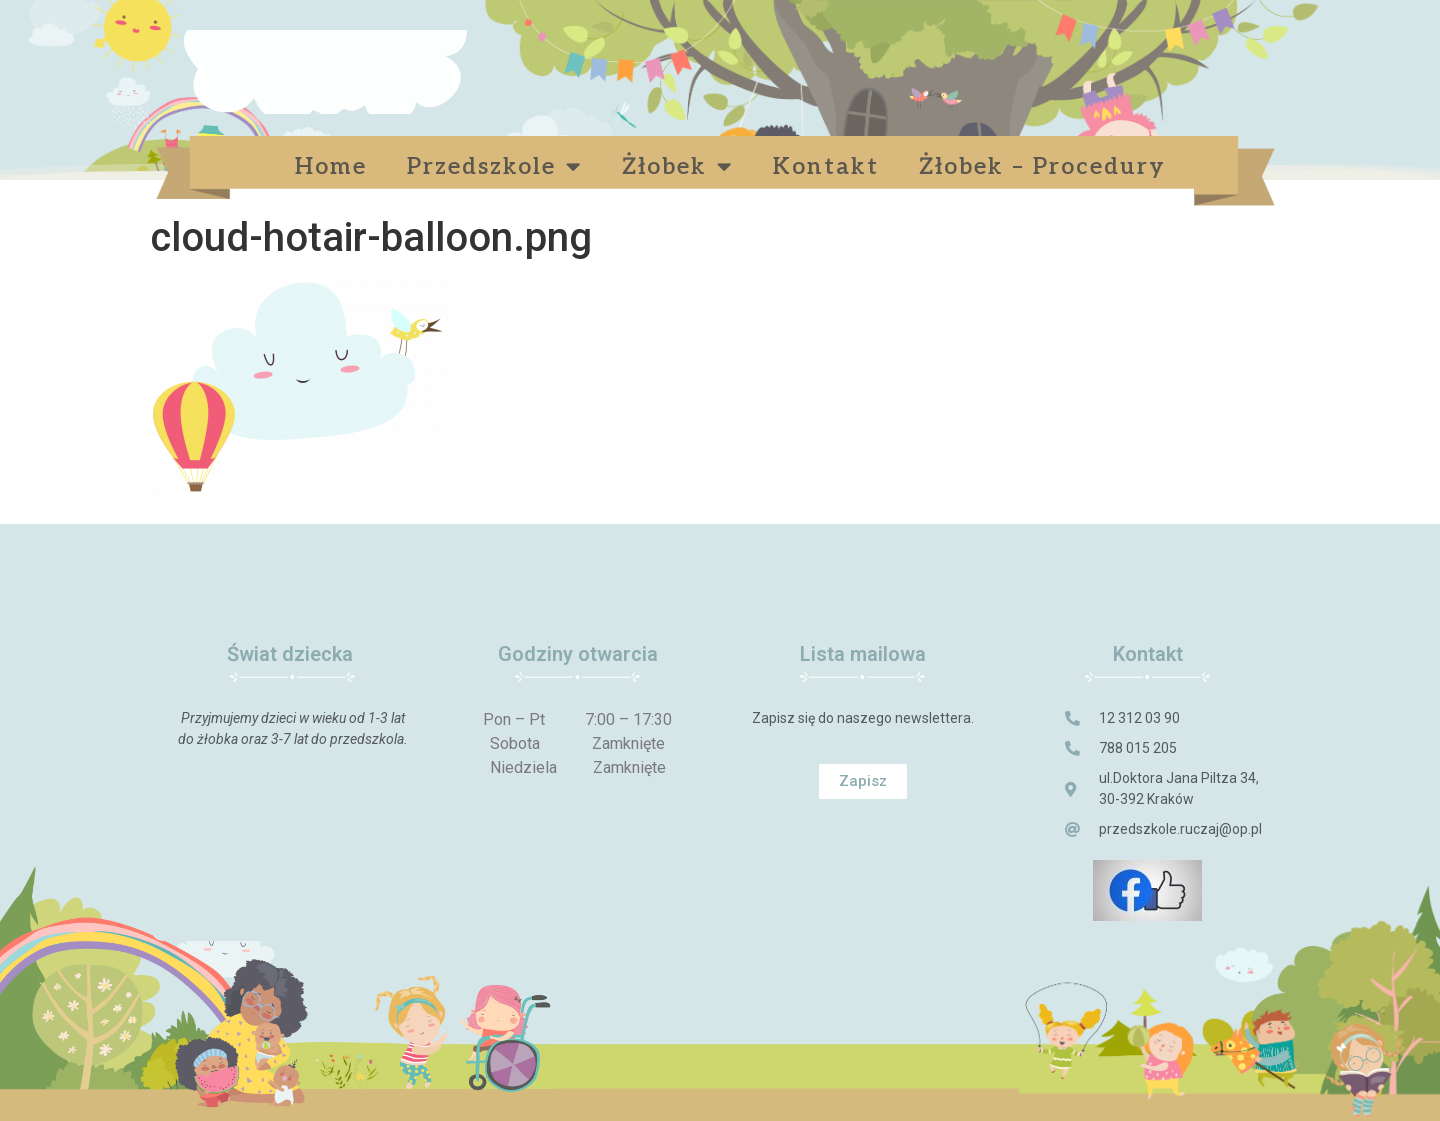 This screenshot has width=1440, height=1121. Describe the element at coordinates (677, 166) in the screenshot. I see `Żłobek` at that location.